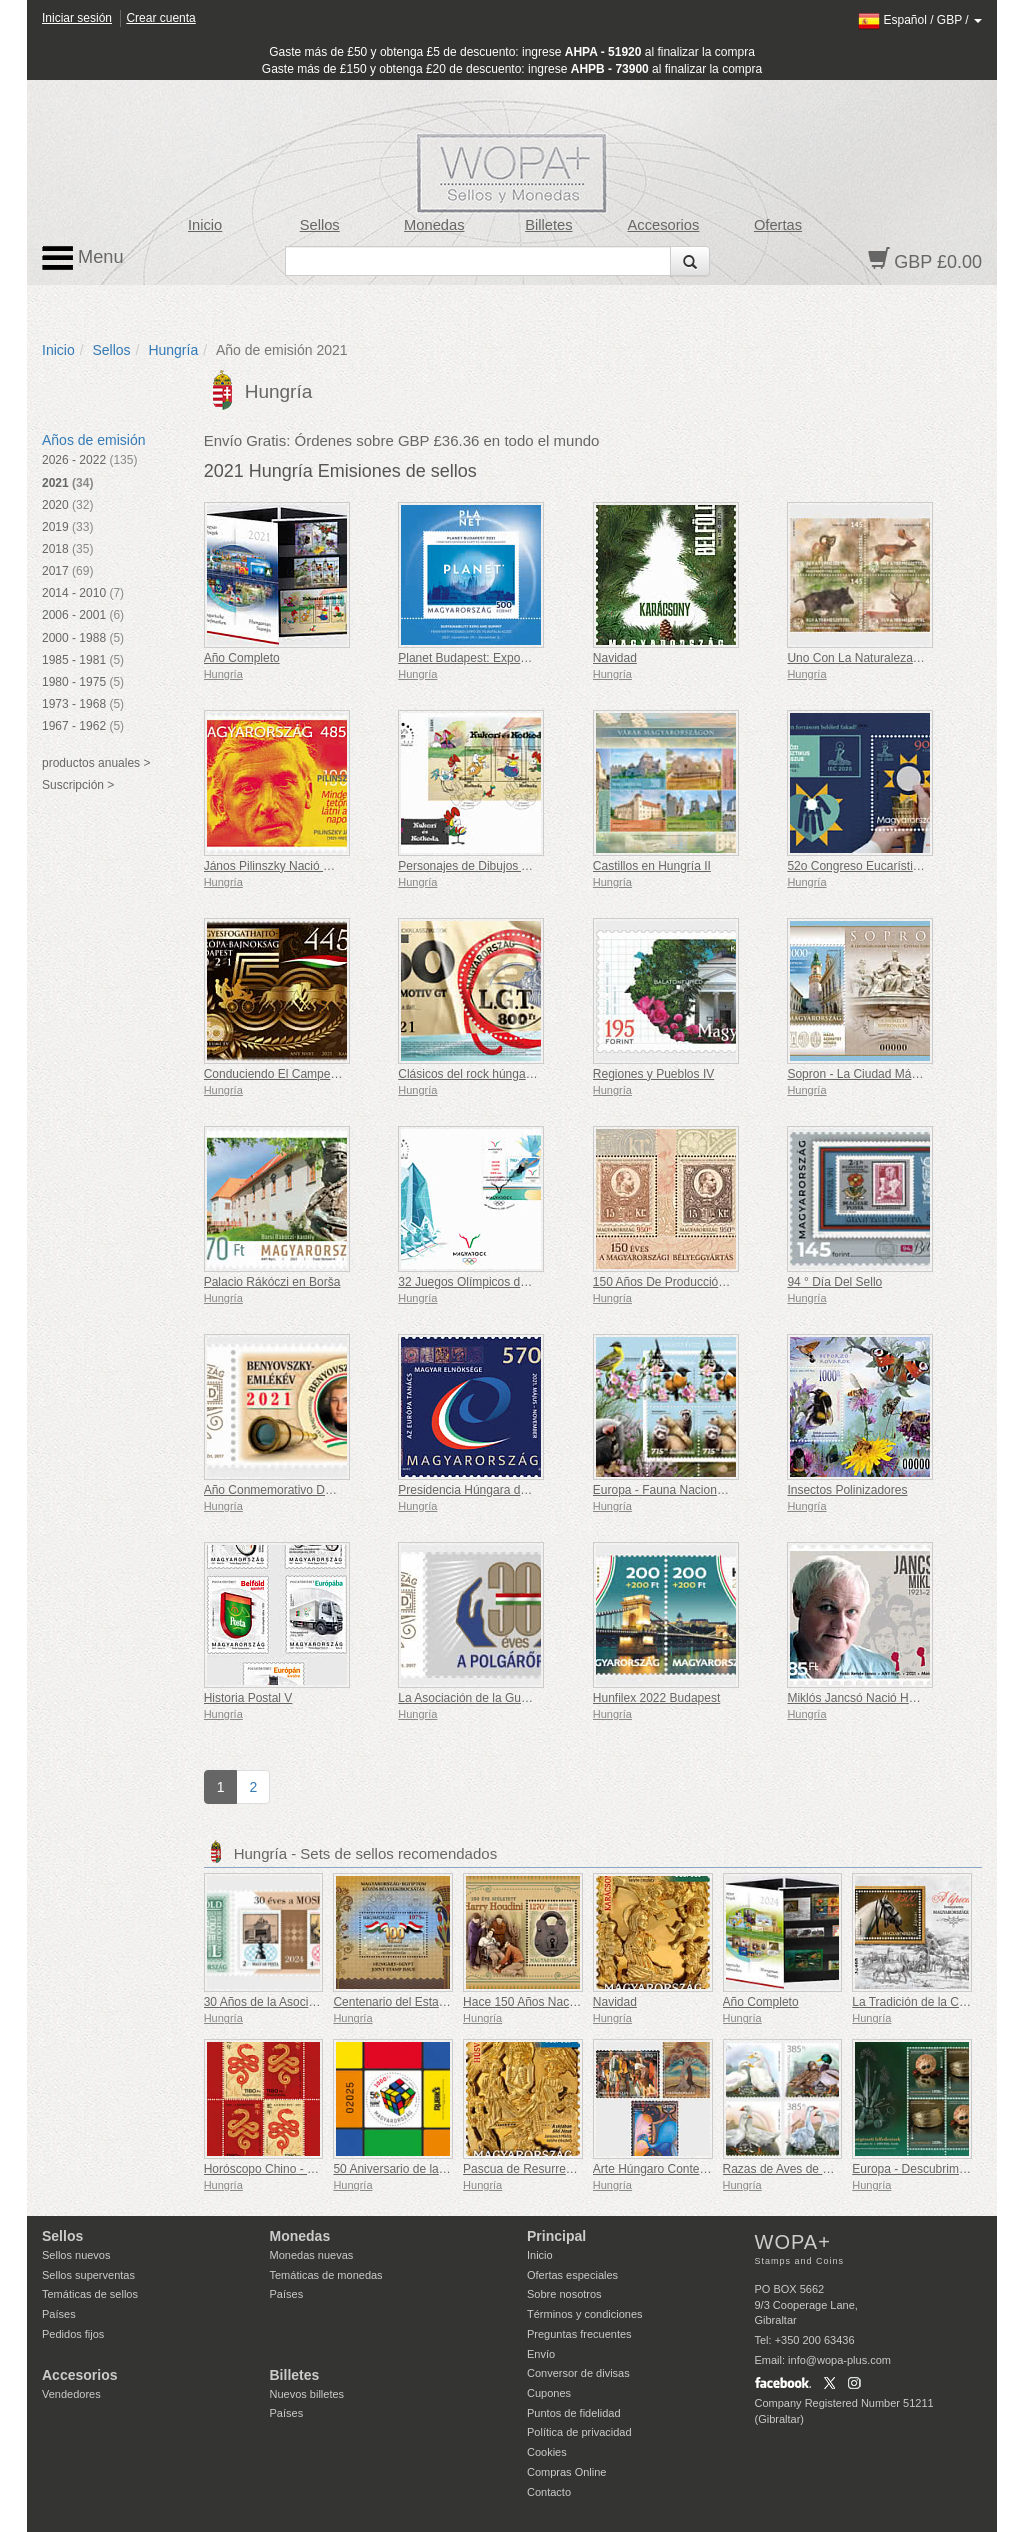 The image size is (1024, 2532). What do you see at coordinates (572, 2275) in the screenshot?
I see `Ofertas especiales` at bounding box center [572, 2275].